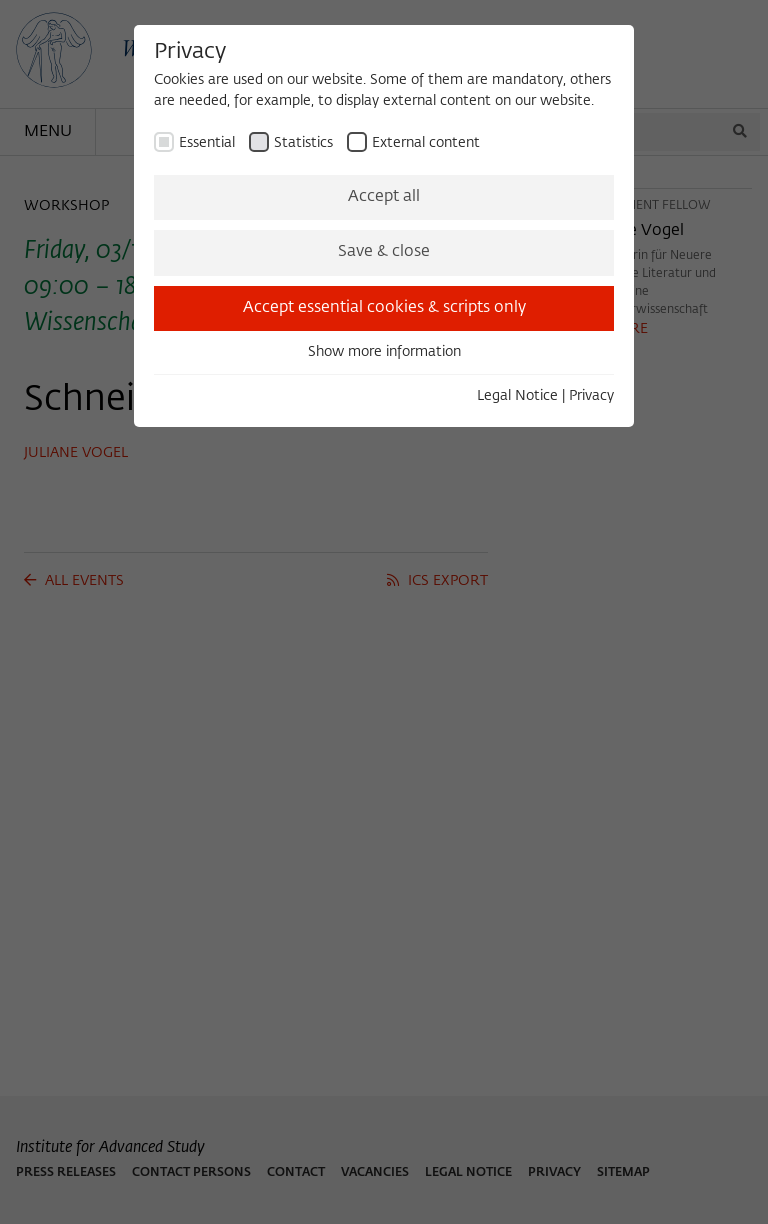 Image resolution: width=768 pixels, height=1224 pixels. What do you see at coordinates (591, 396) in the screenshot?
I see `Privacy` at bounding box center [591, 396].